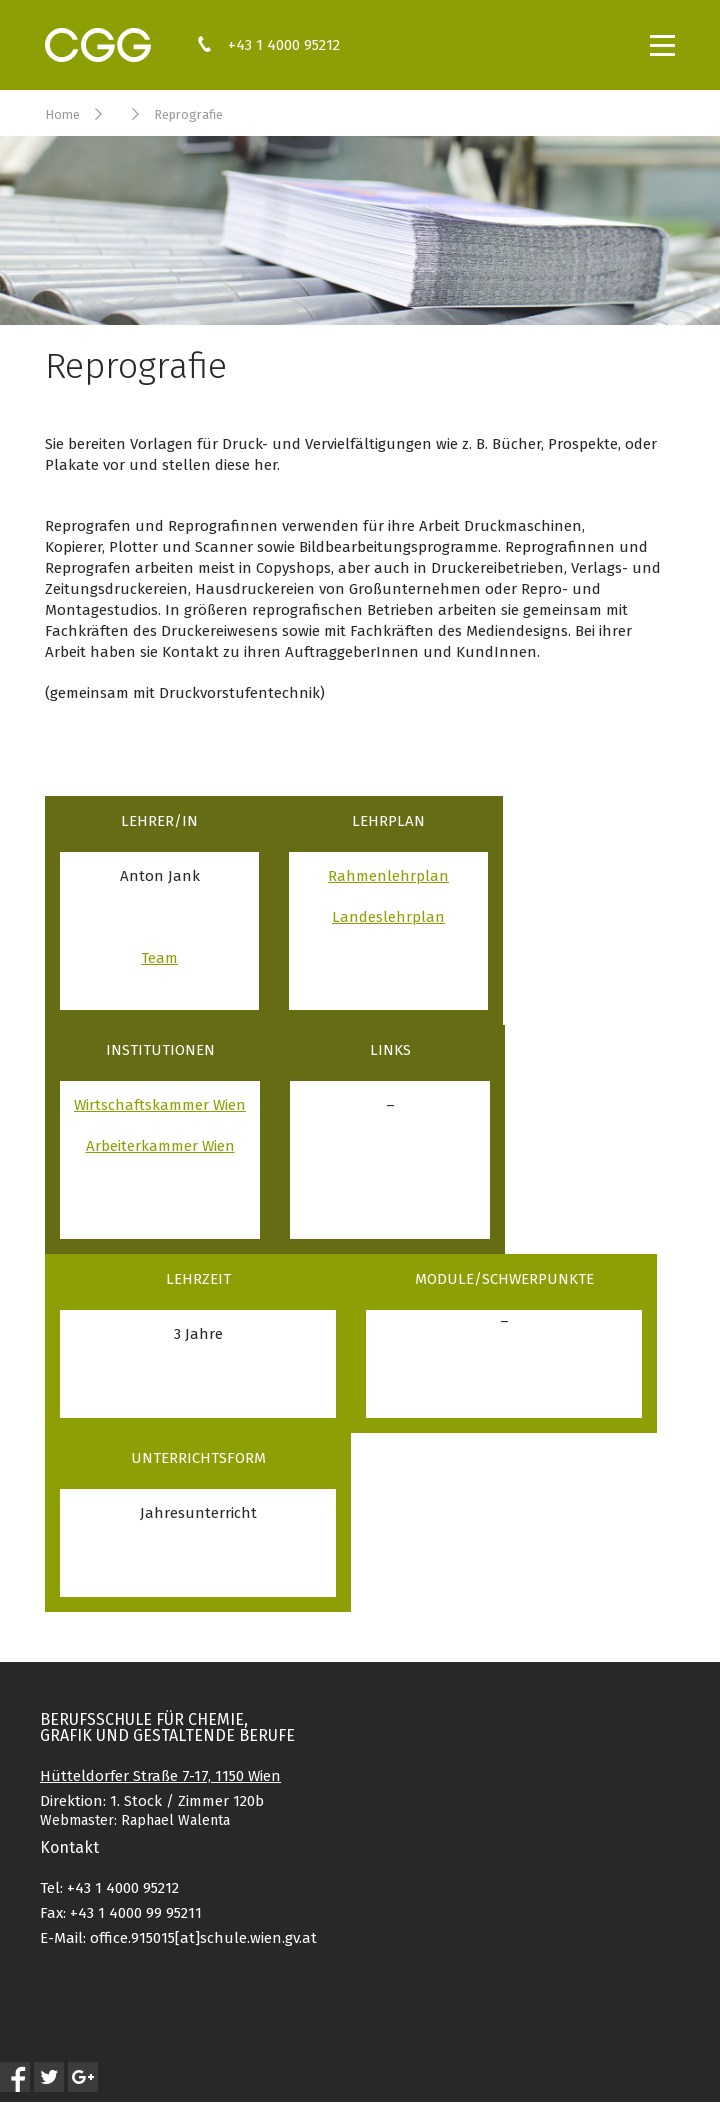  What do you see at coordinates (160, 1146) in the screenshot?
I see `Arbeiterkammer Wien` at bounding box center [160, 1146].